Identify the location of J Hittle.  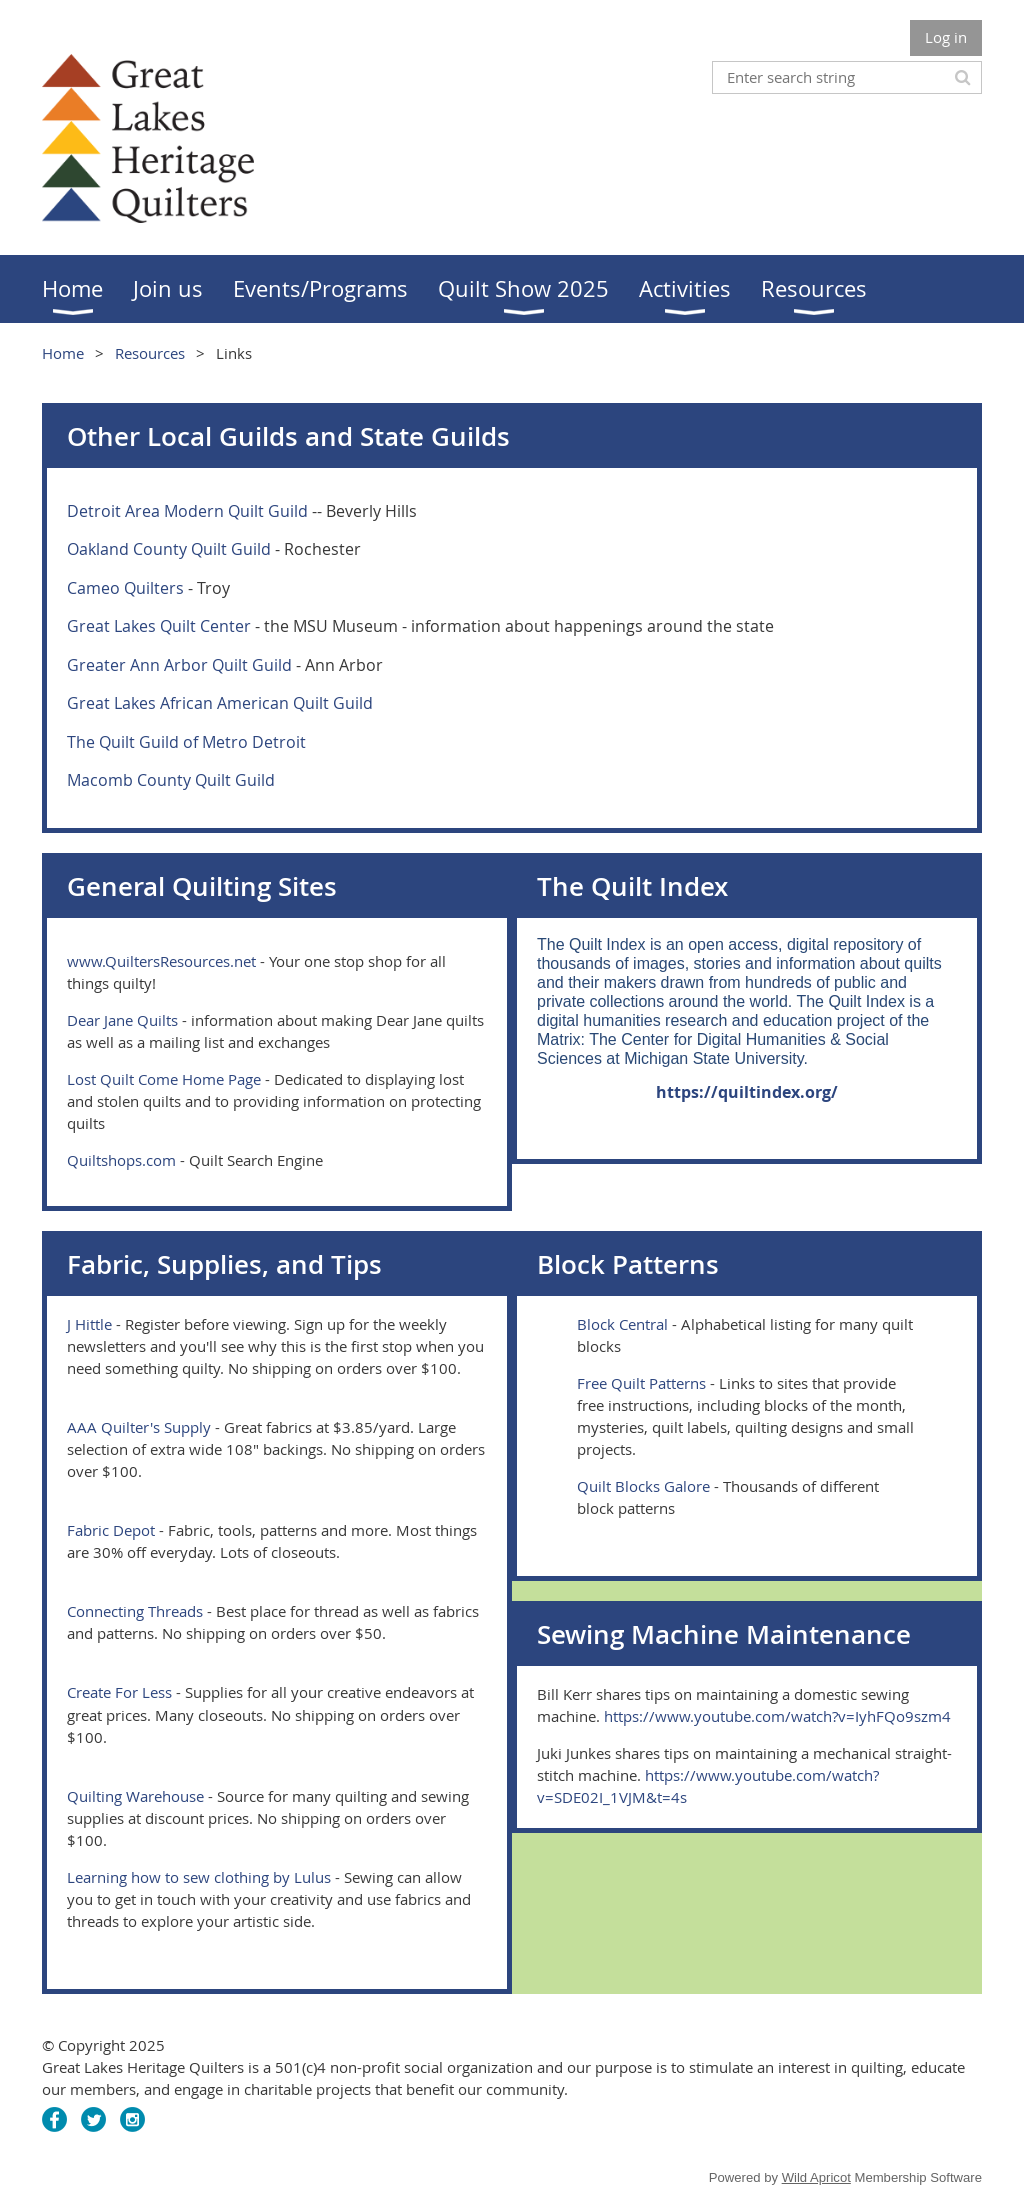
(89, 1324).